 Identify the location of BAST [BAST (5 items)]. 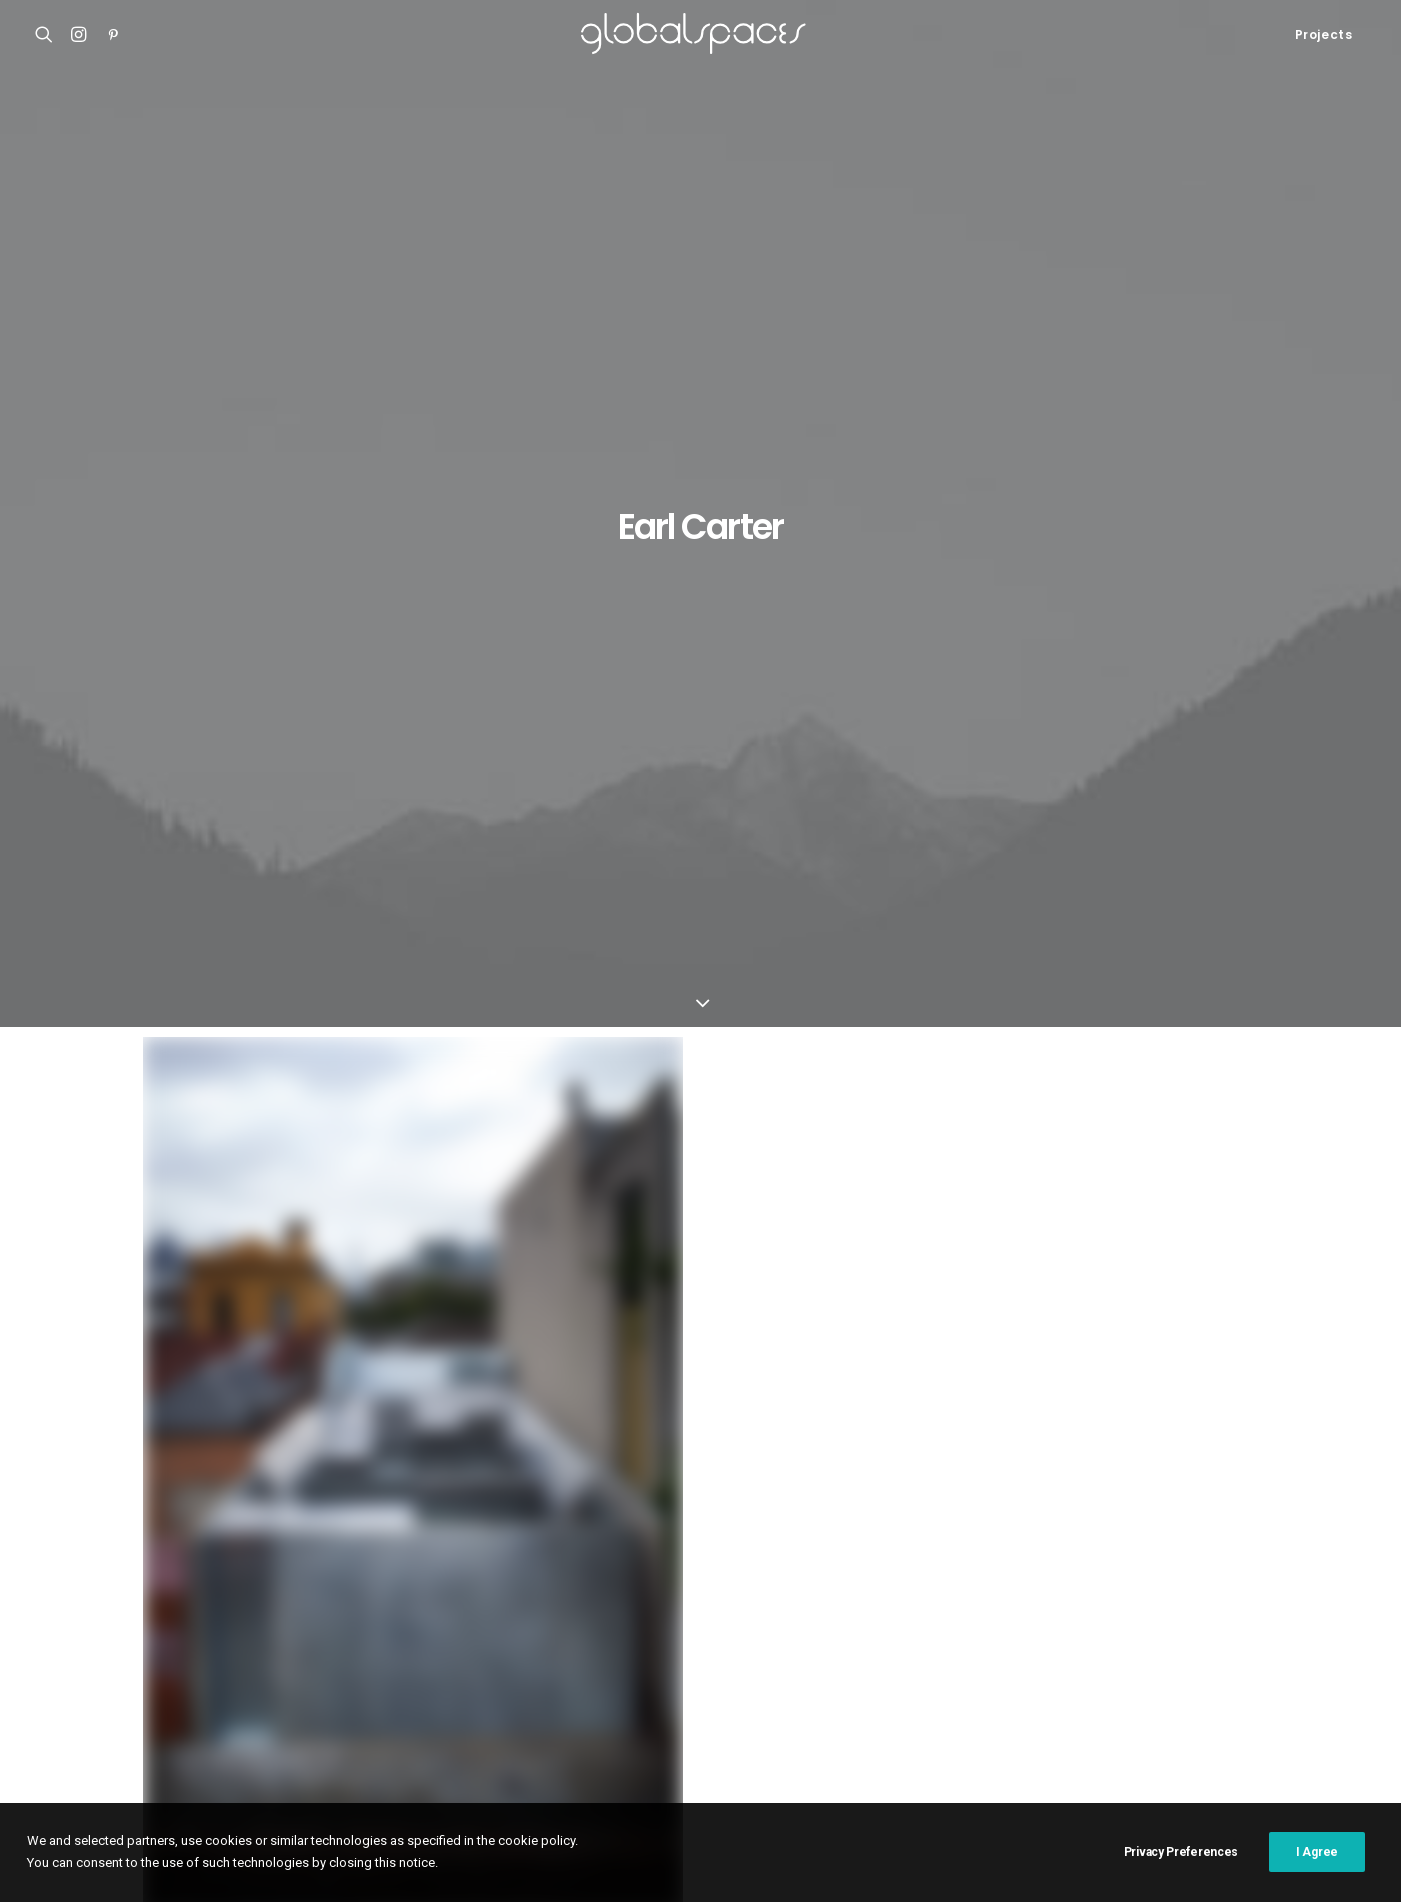
(992, 1582).